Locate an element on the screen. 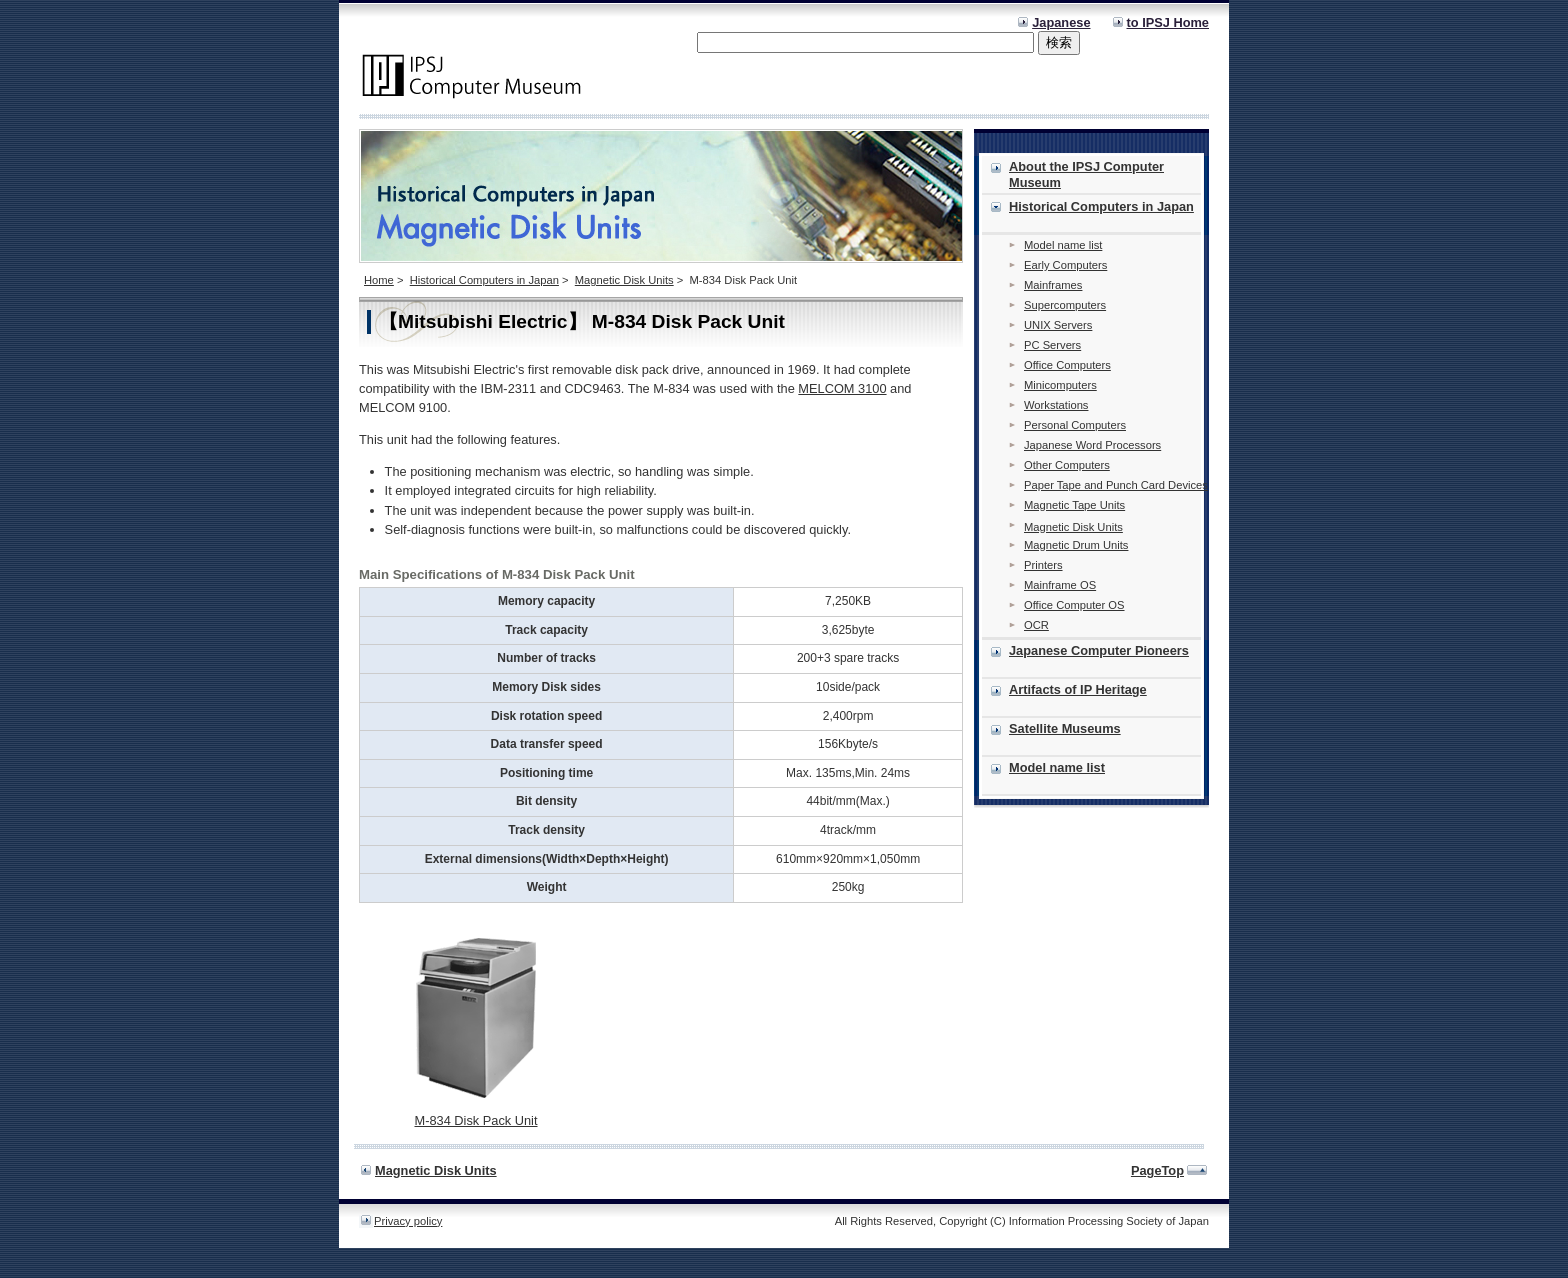  PageTop is located at coordinates (1157, 1170).